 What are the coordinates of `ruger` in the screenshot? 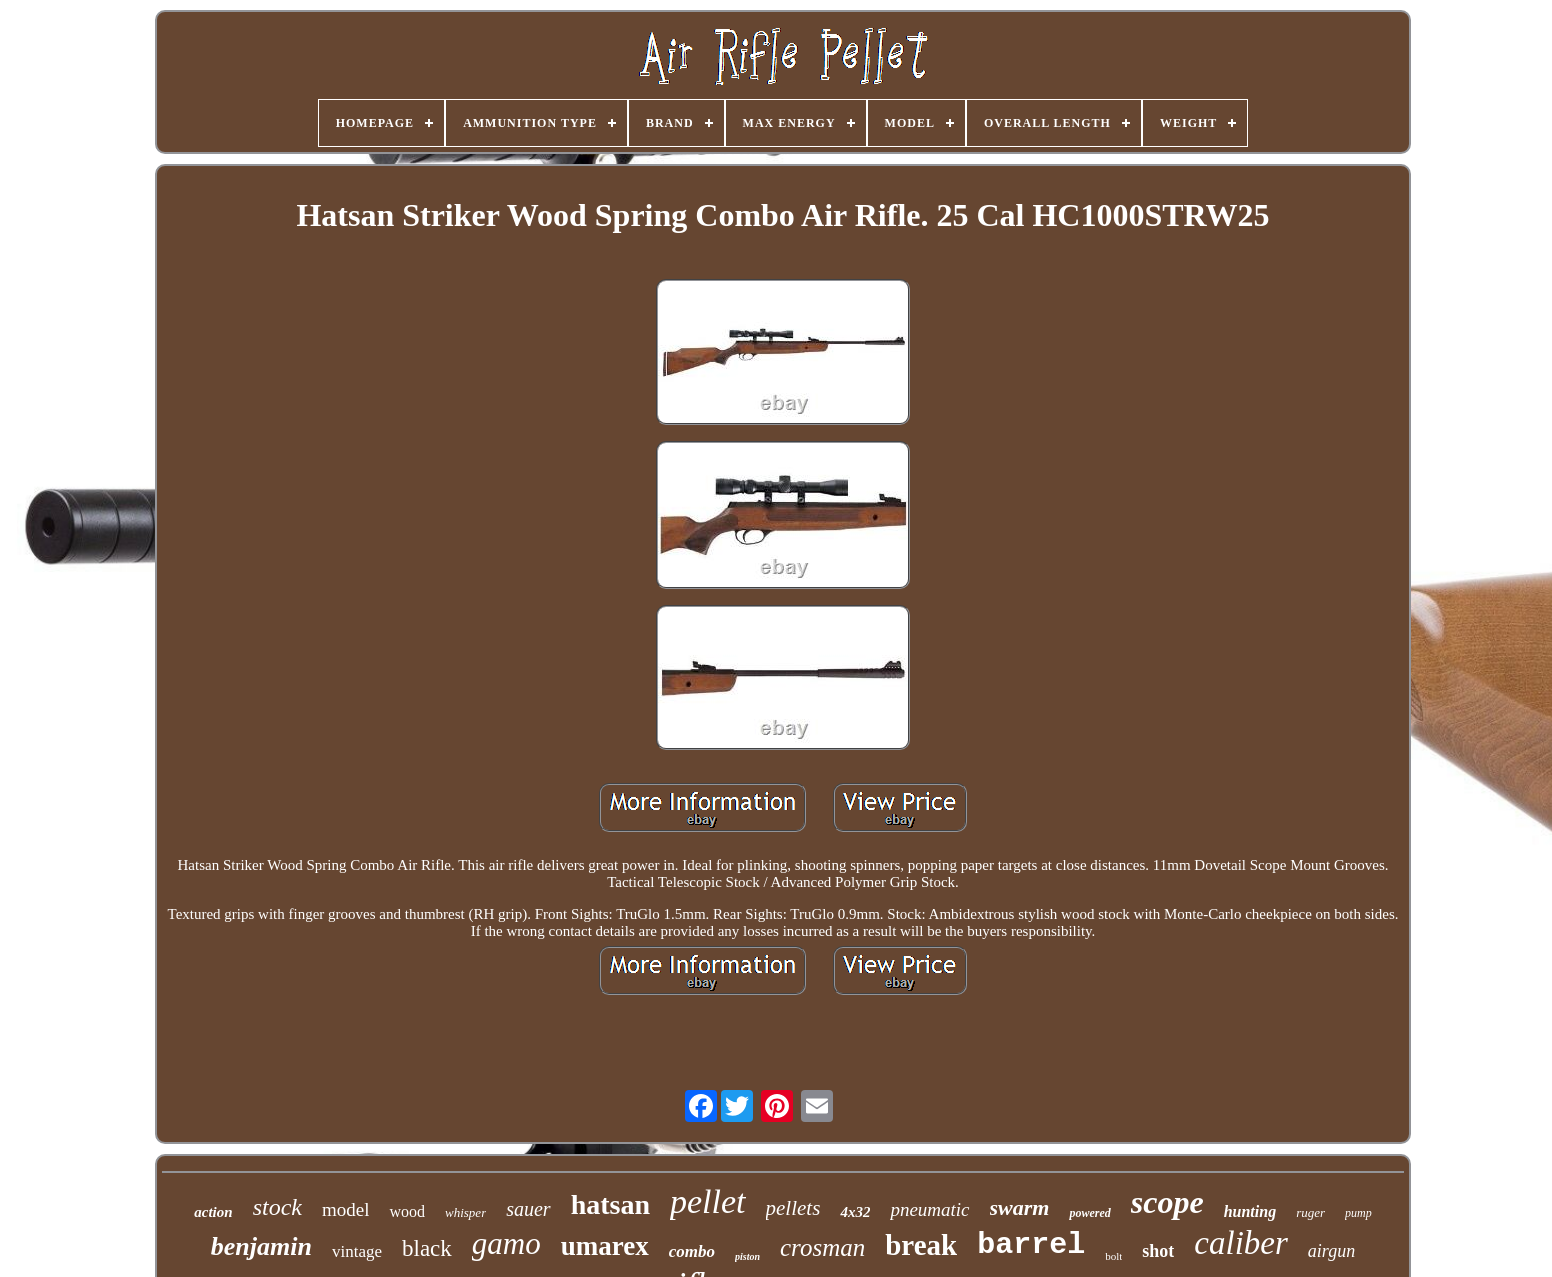 It's located at (1310, 1212).